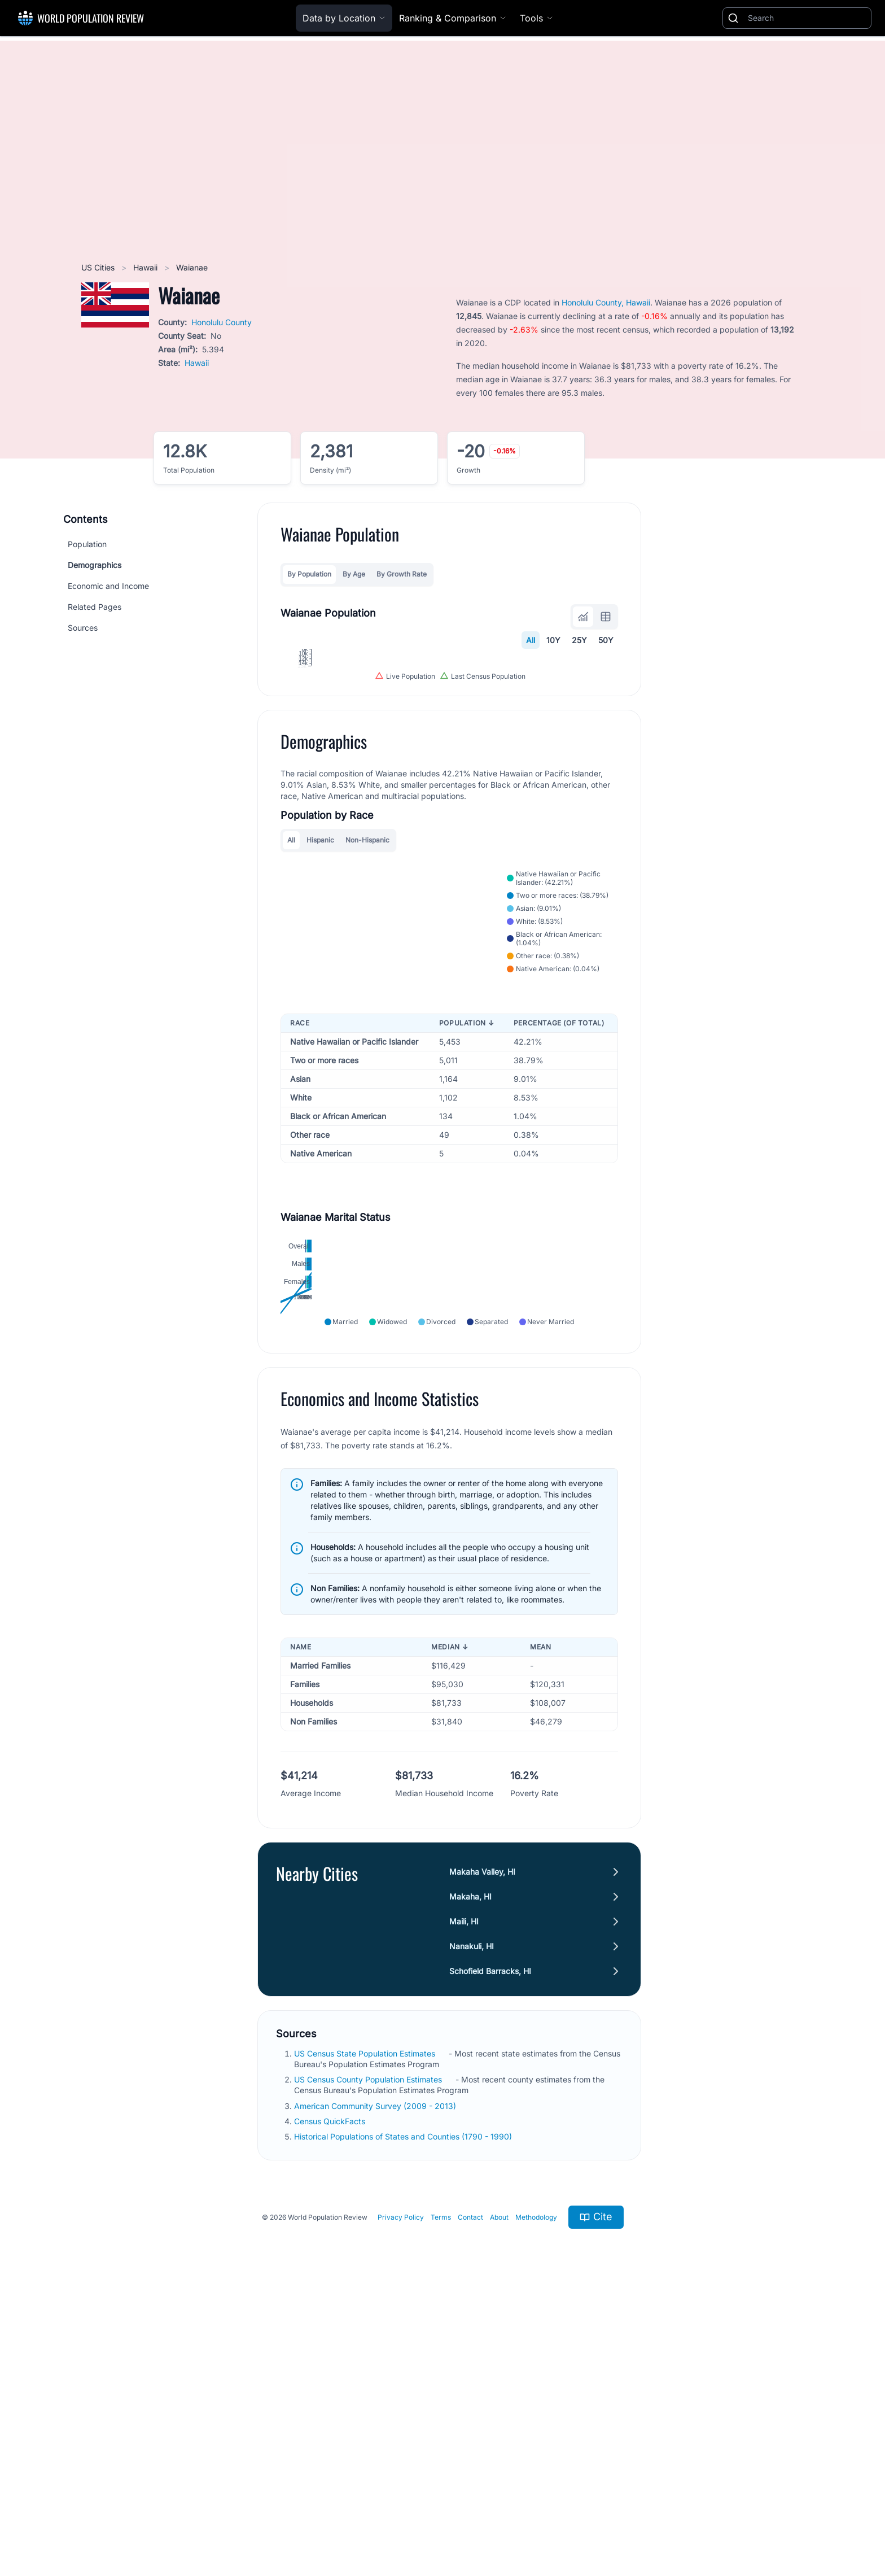 The width and height of the screenshot is (885, 2576). What do you see at coordinates (579, 640) in the screenshot?
I see `25Y` at bounding box center [579, 640].